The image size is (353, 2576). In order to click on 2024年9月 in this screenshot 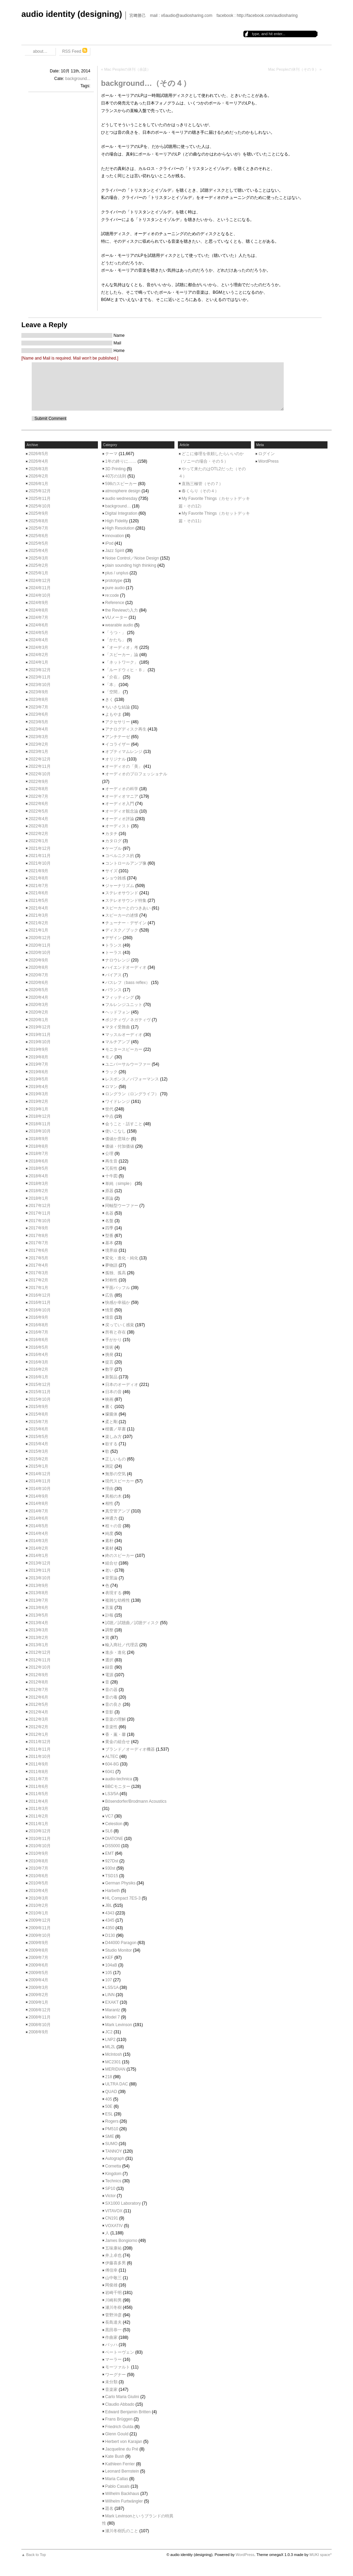, I will do `click(38, 602)`.